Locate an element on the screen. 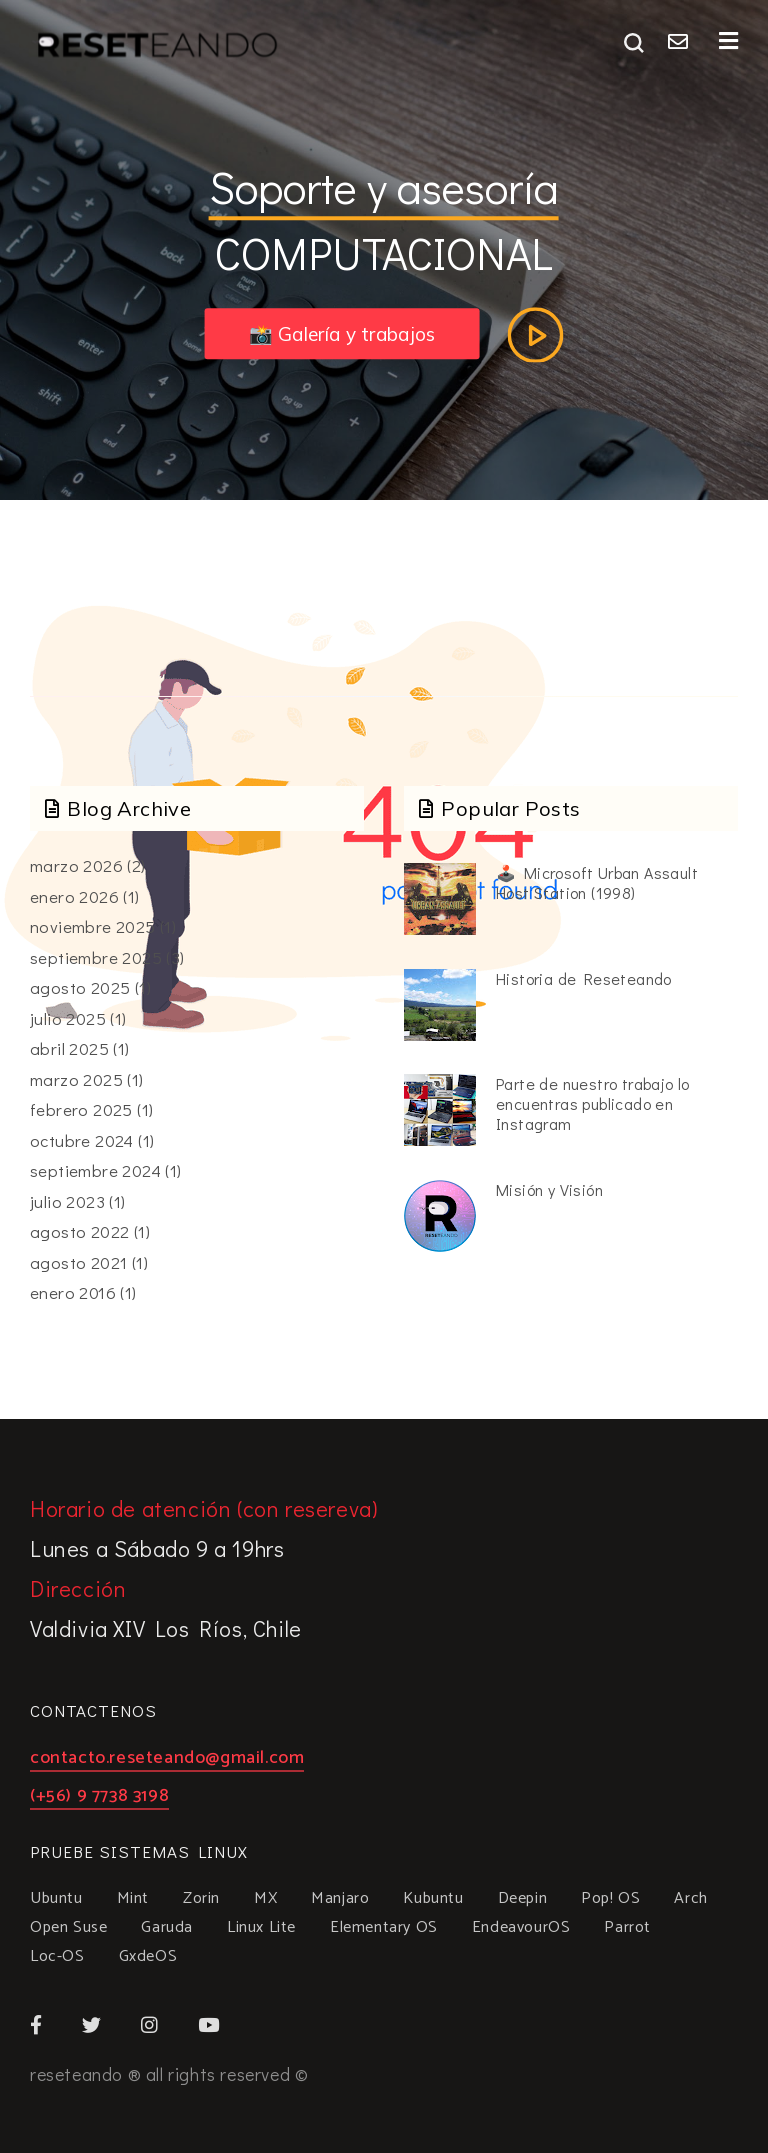 The height and width of the screenshot is (2153, 768). Mint is located at coordinates (133, 1899).